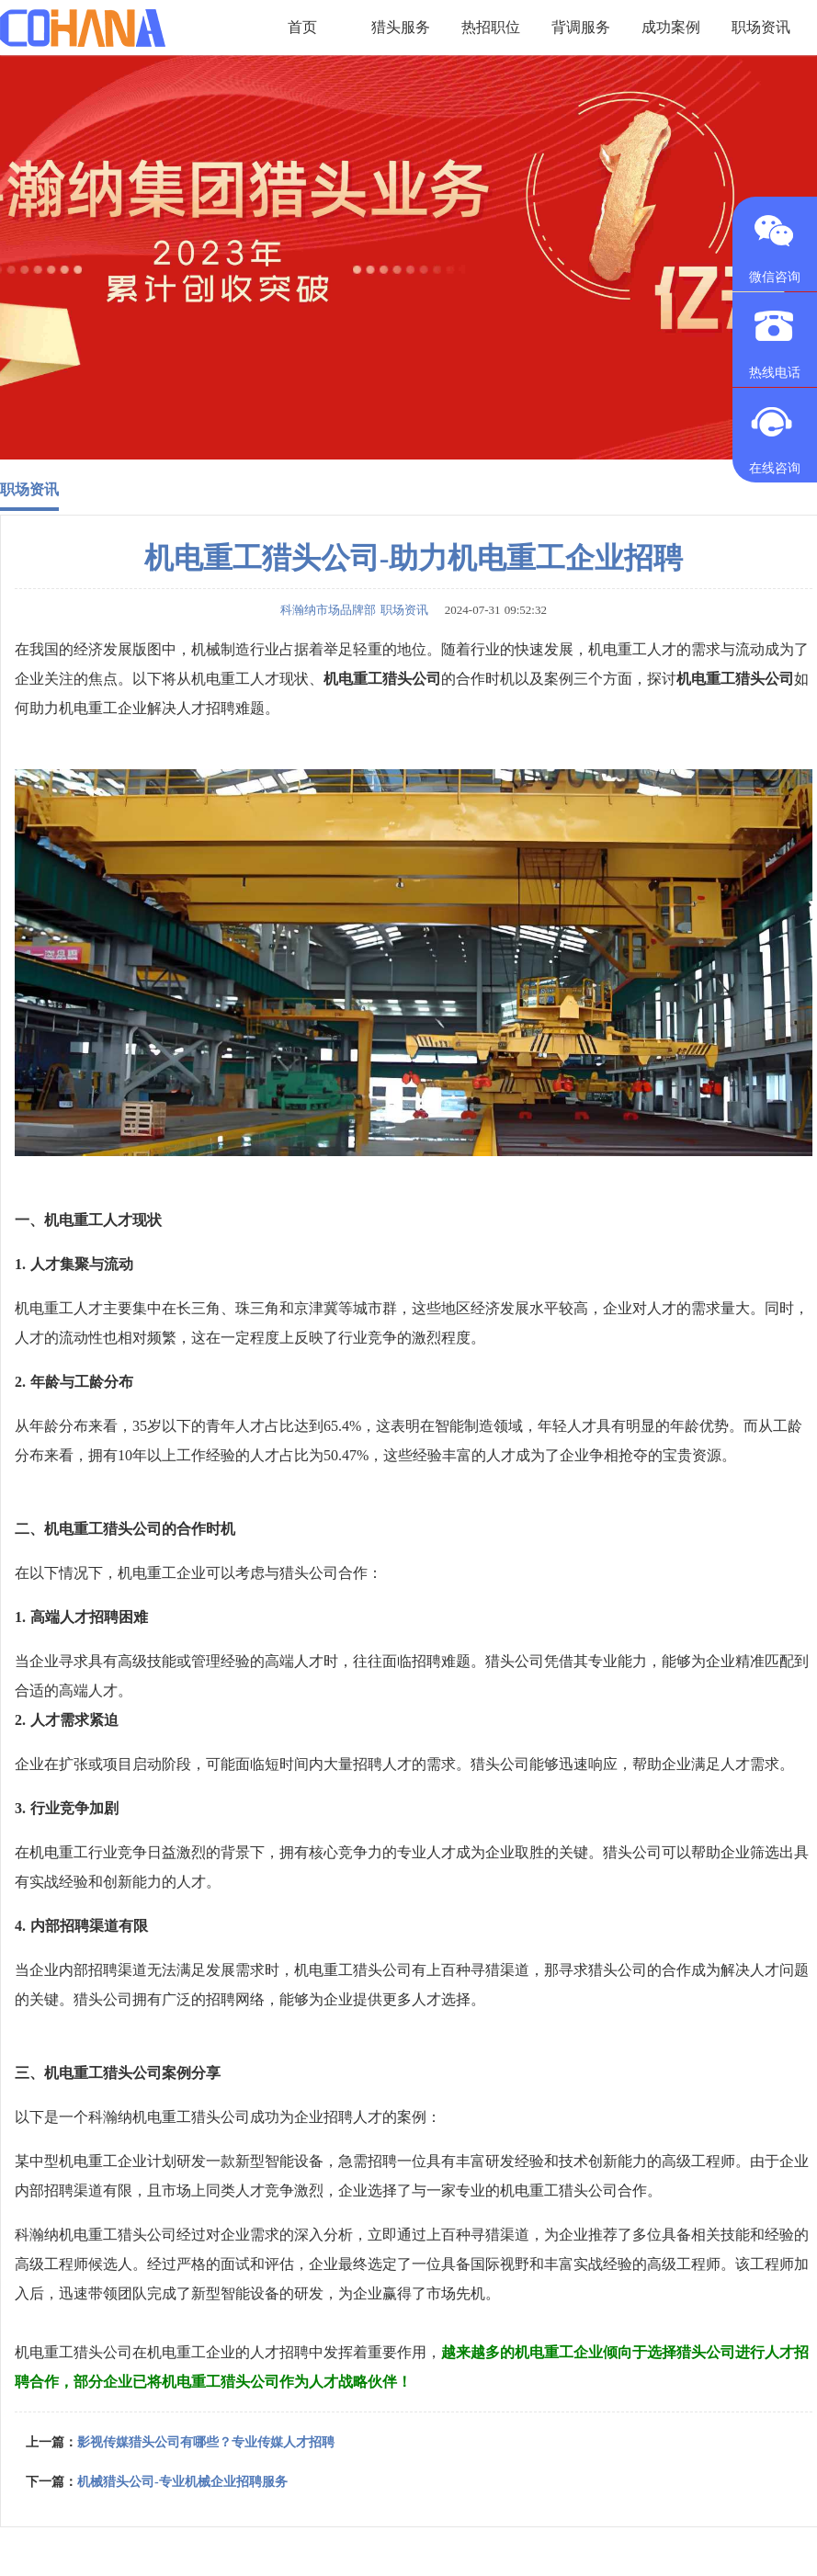  I want to click on 猎头服务, so click(400, 27).